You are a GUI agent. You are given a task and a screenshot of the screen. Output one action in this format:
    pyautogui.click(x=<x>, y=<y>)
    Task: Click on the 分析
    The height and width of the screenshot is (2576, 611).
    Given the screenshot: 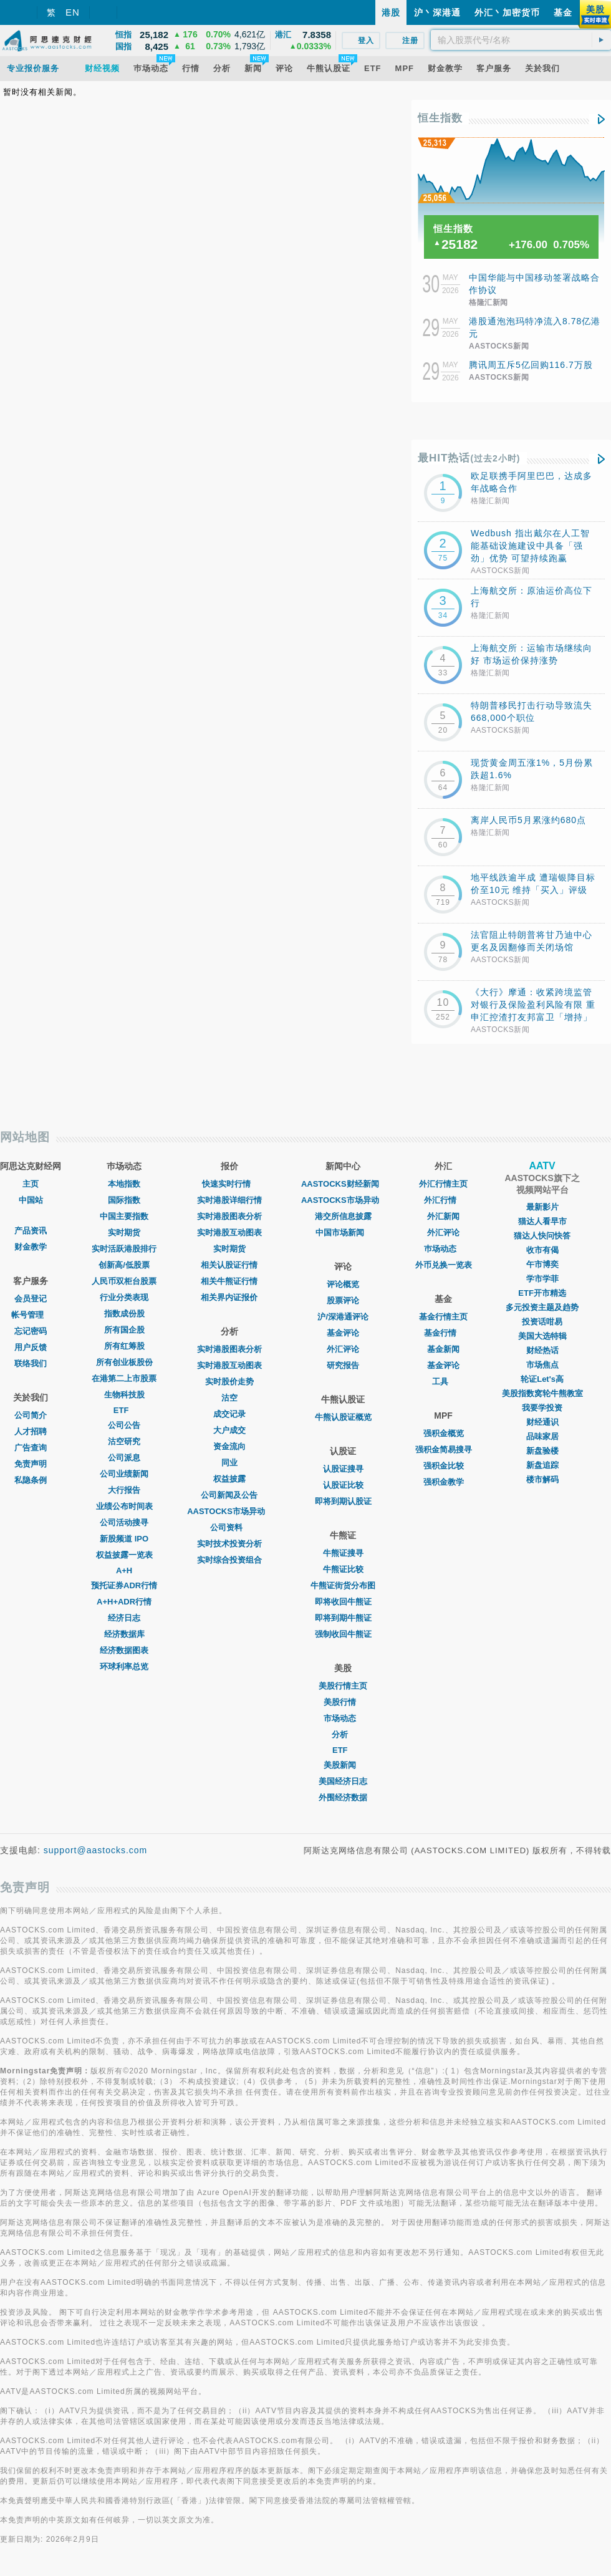 What is the action you would take?
    pyautogui.click(x=343, y=1734)
    